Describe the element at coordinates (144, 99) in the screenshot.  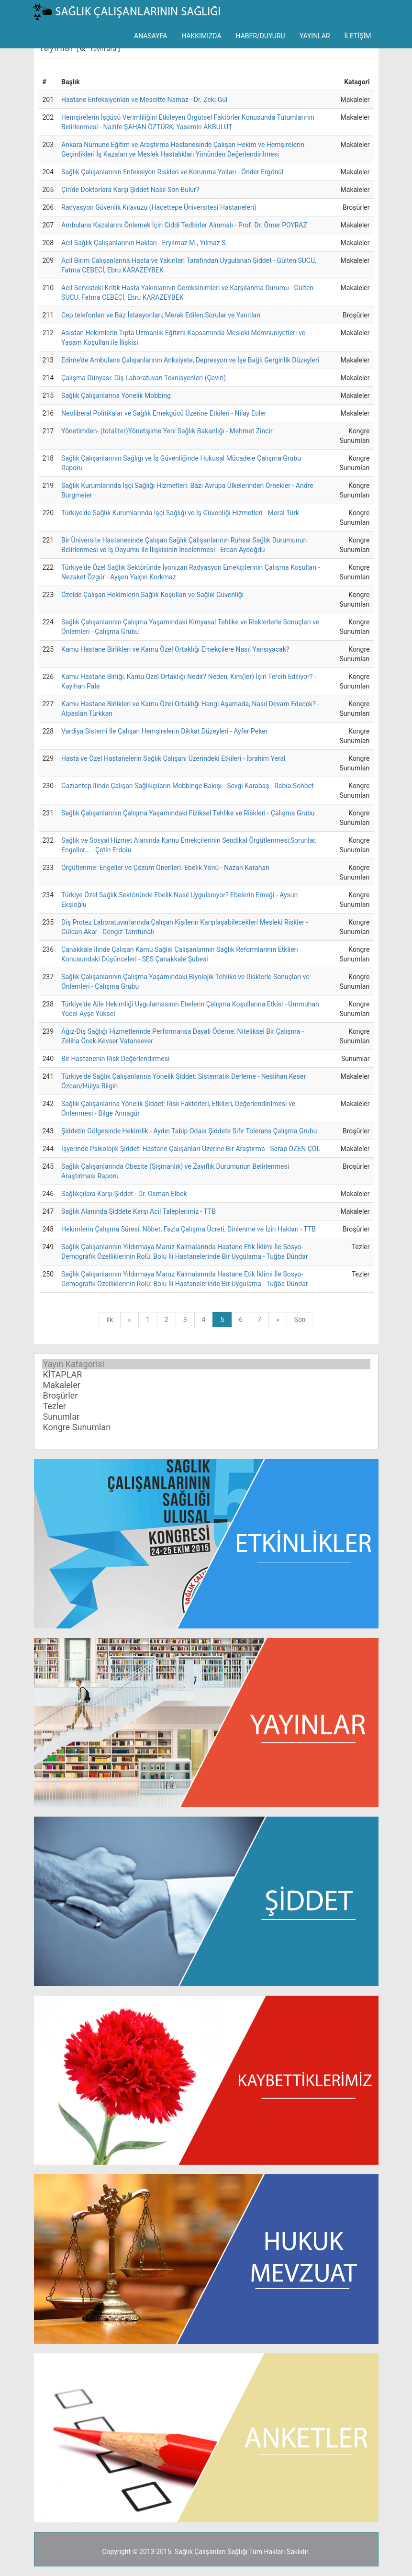
I see `Hastane Enfeksiyonları ve Mescitte Namaz - Dr. Zeki Gül` at that location.